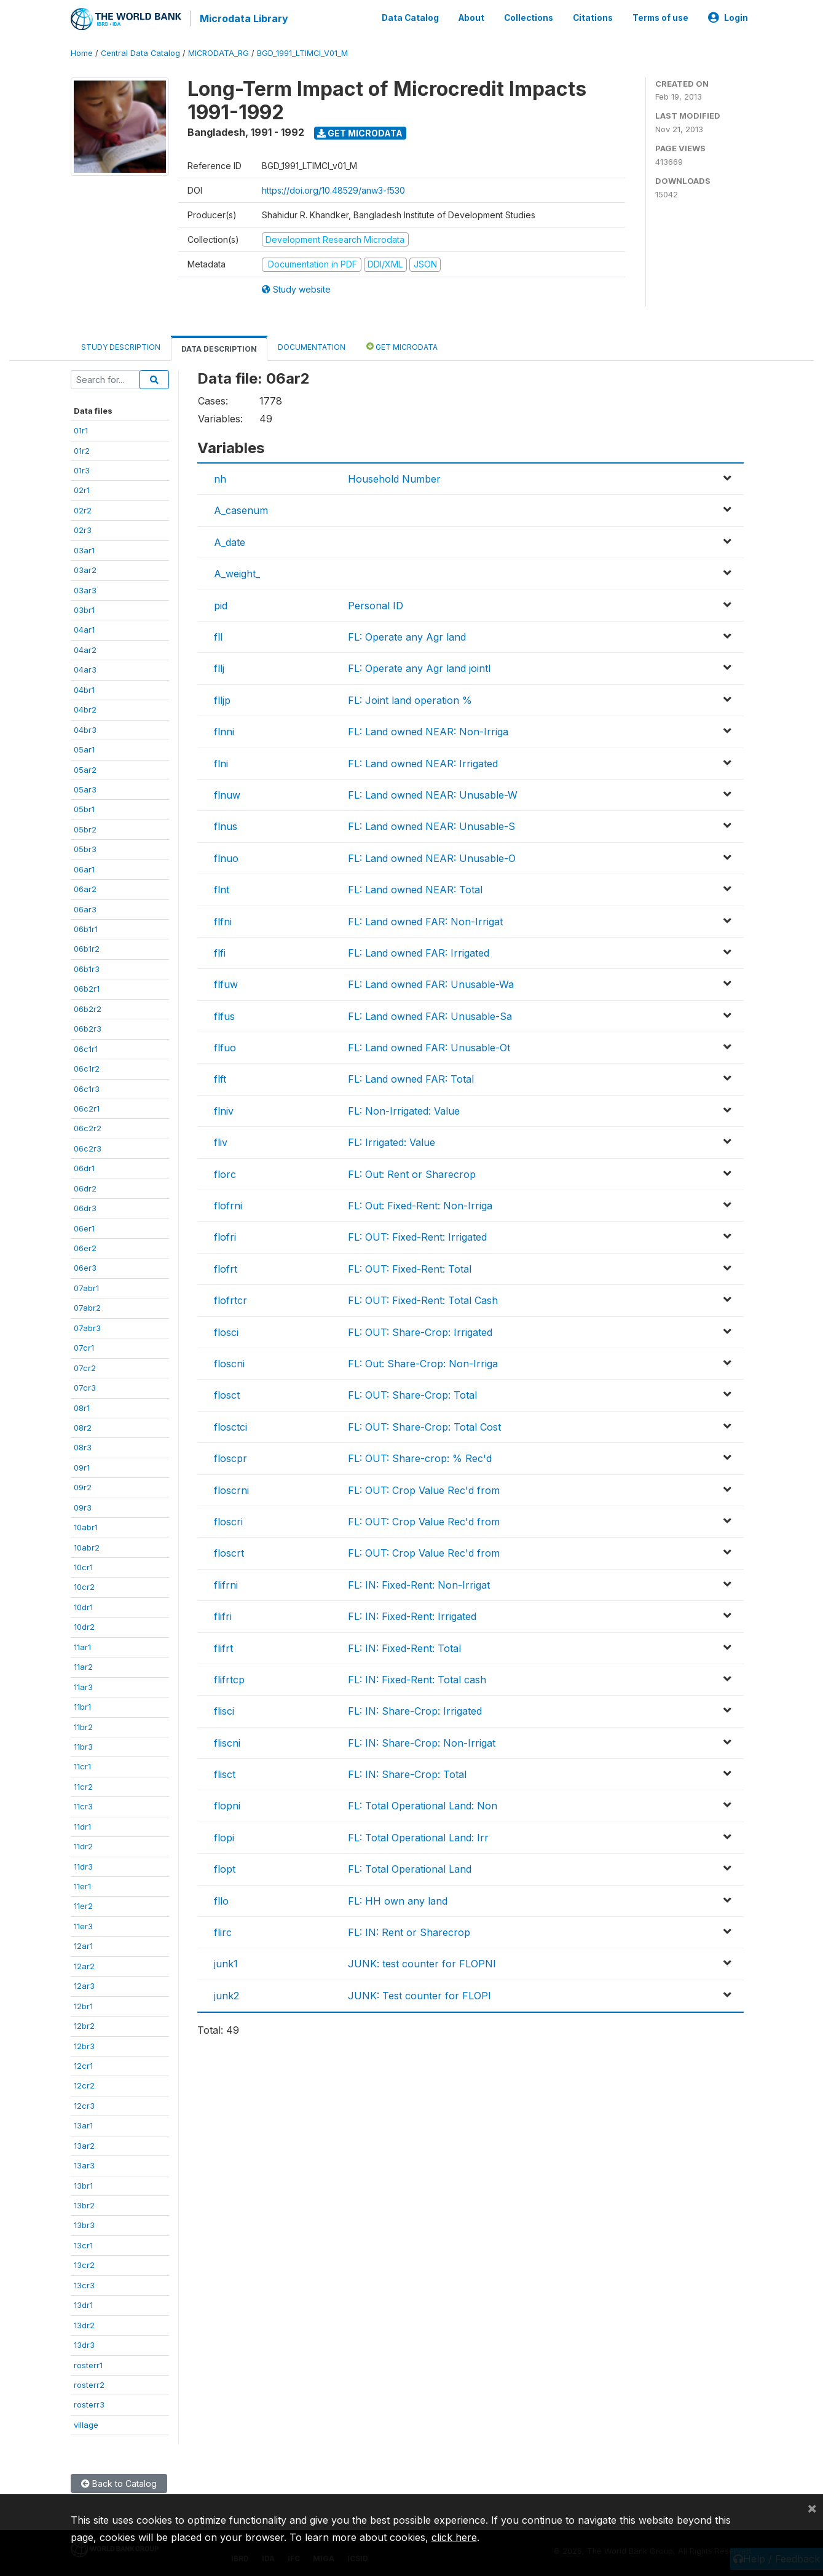  I want to click on 13cr2, so click(84, 2264).